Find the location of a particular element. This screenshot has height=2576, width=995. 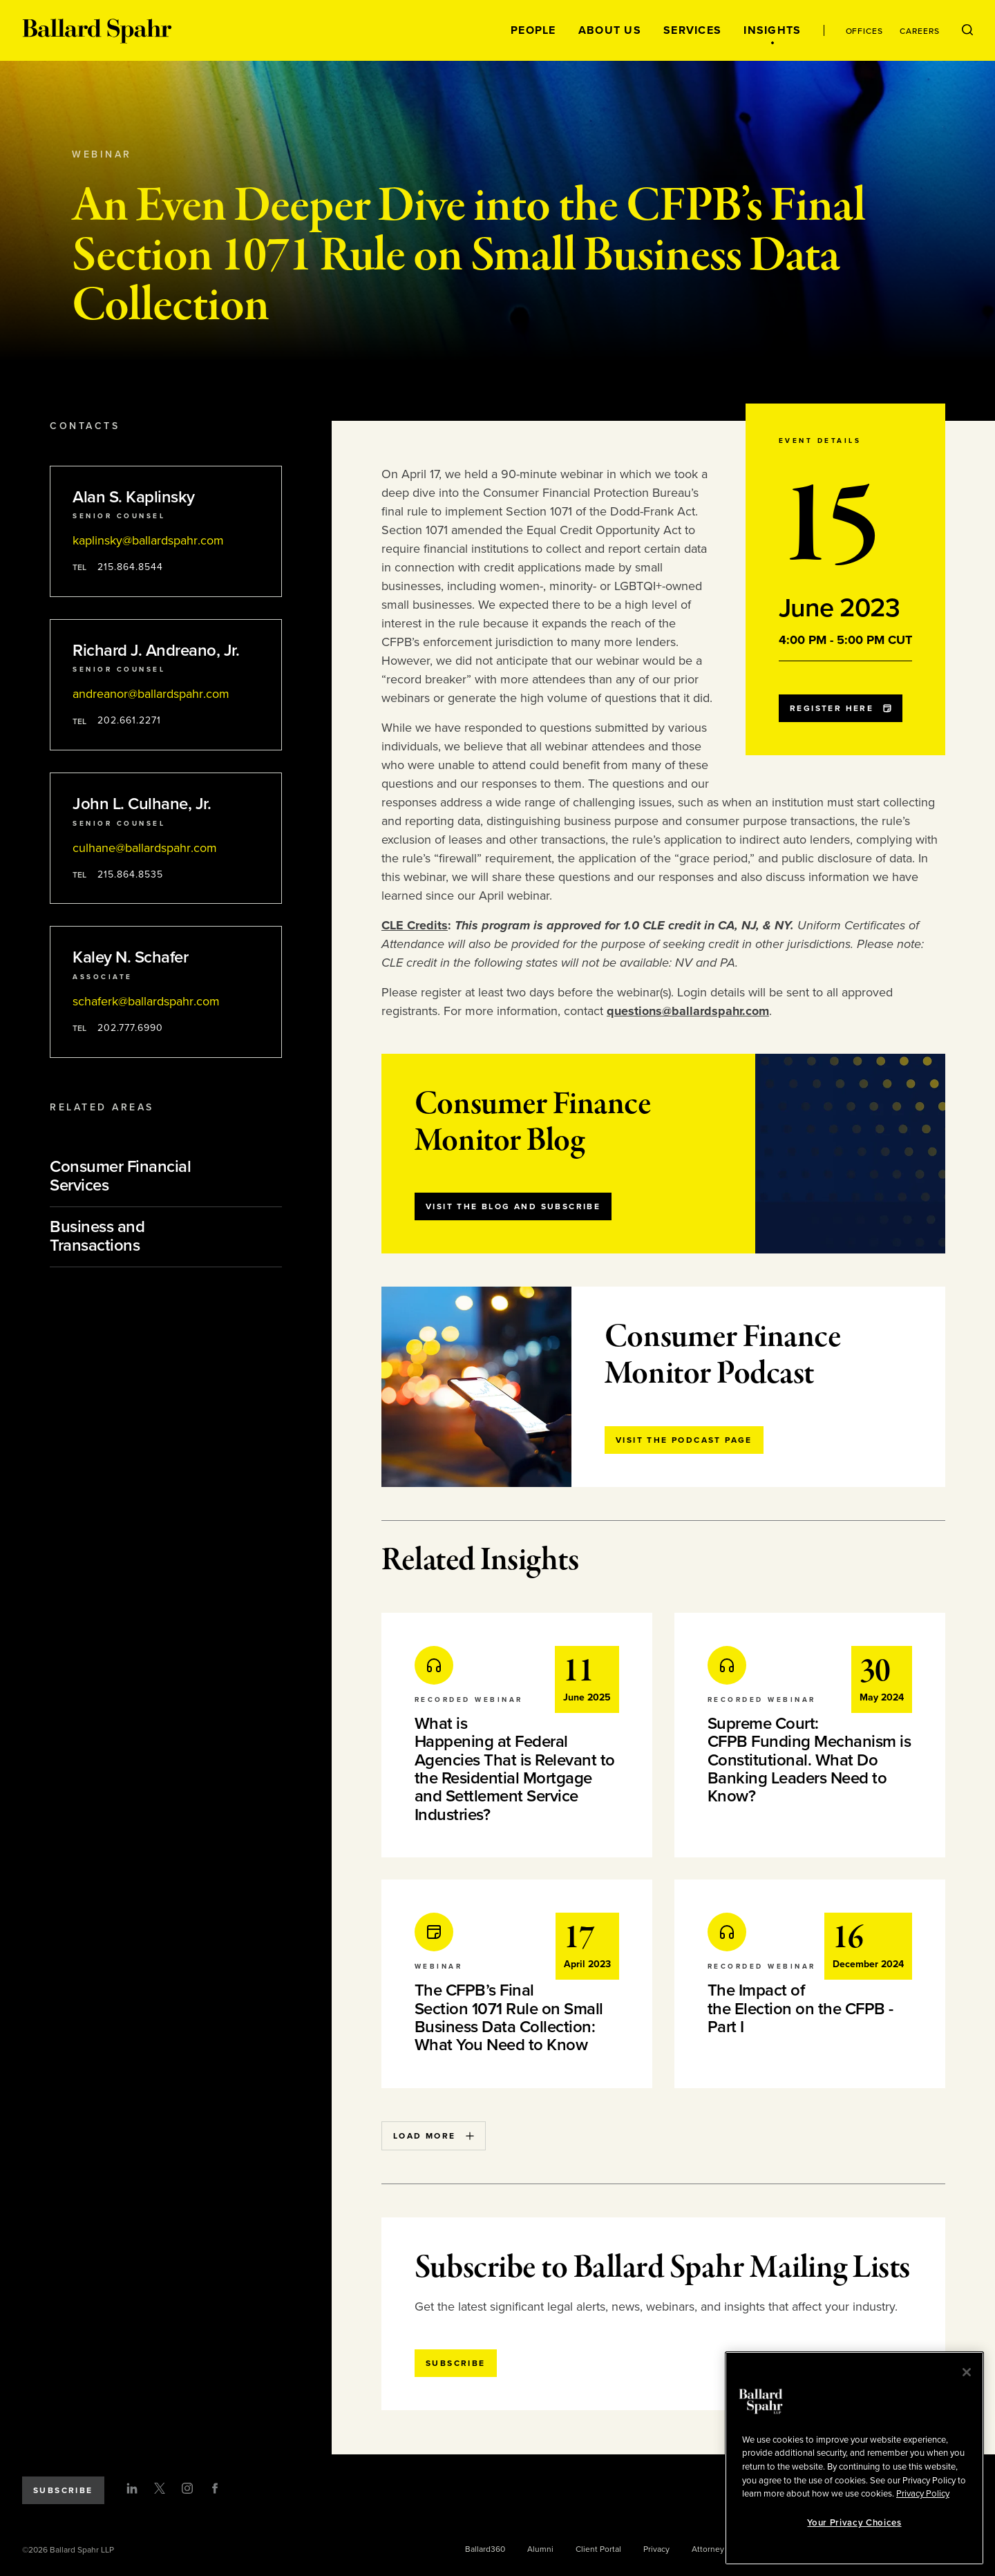

Subscribe is located at coordinates (63, 2490).